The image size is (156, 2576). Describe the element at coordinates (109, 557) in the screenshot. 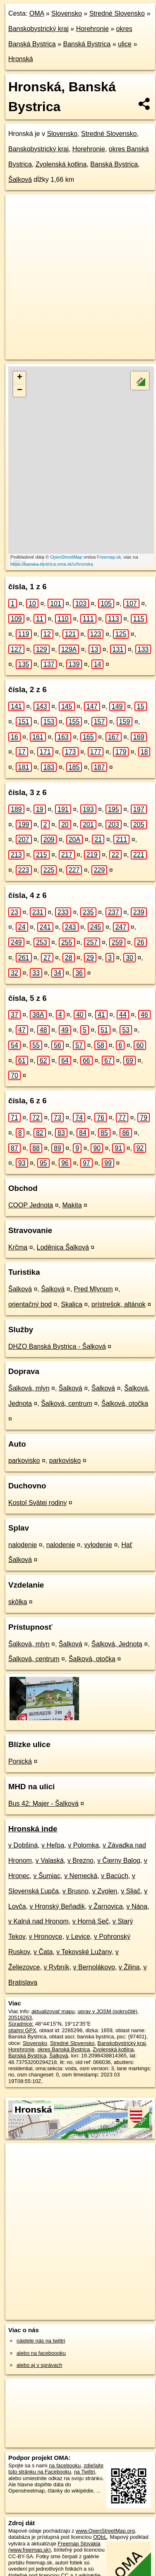

I see `Freemap.sk` at that location.